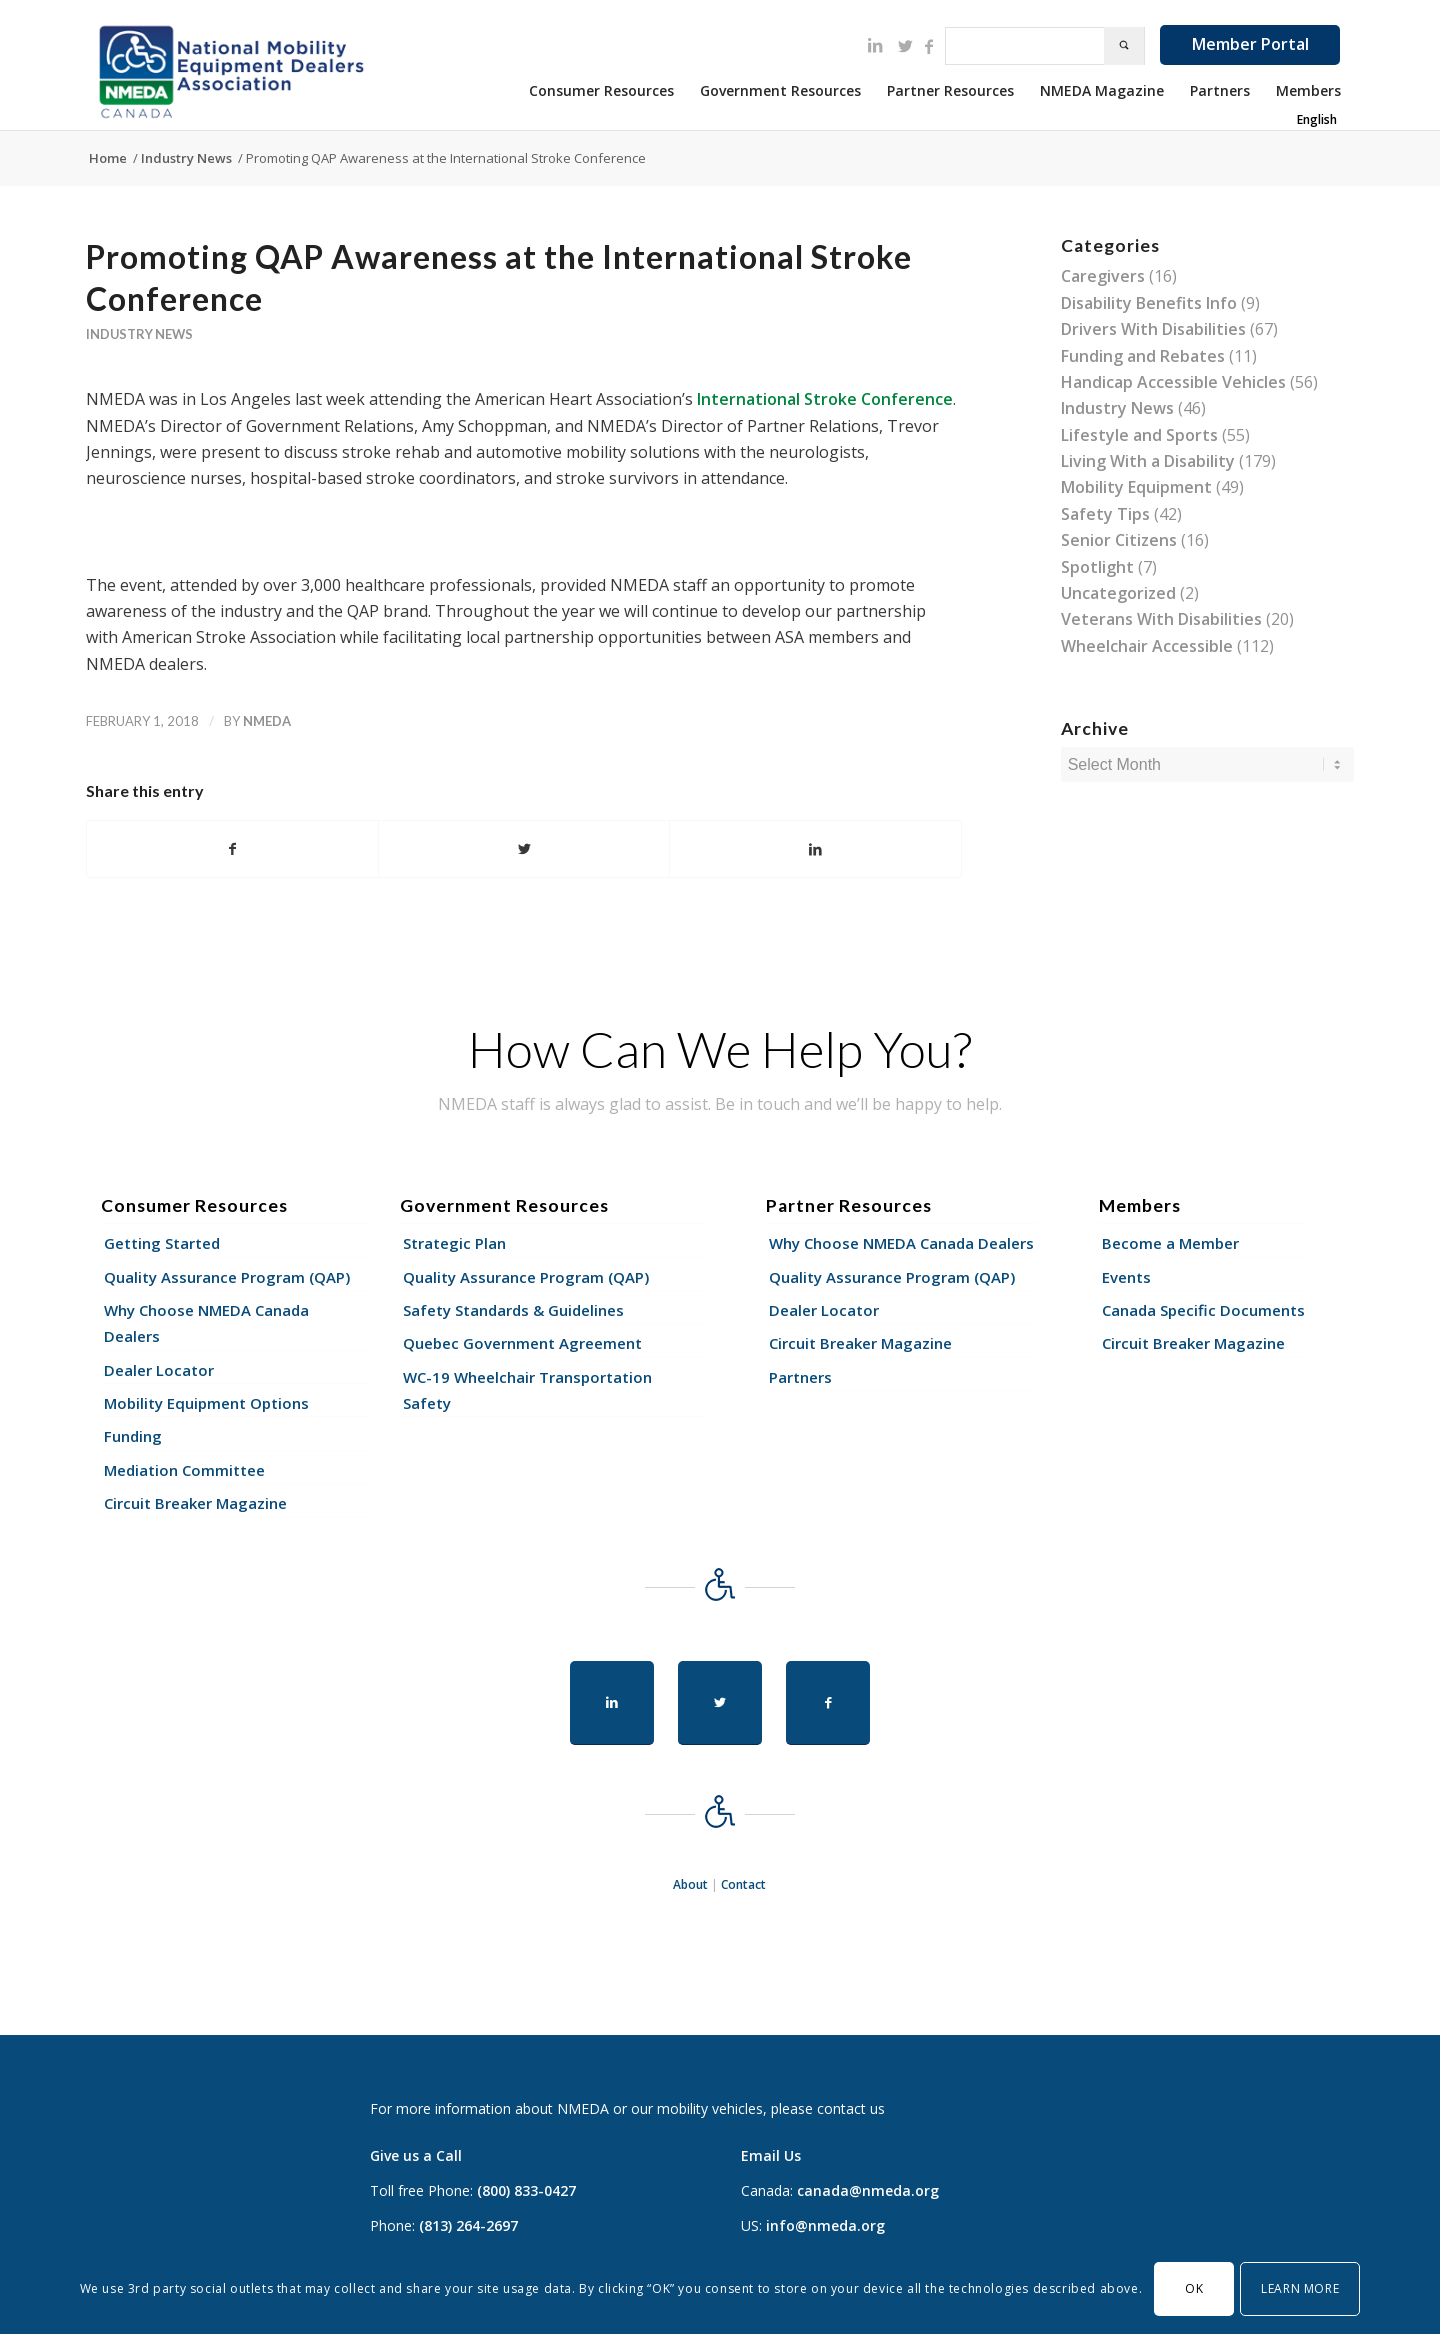  Describe the element at coordinates (1105, 514) in the screenshot. I see `Safety Tips` at that location.